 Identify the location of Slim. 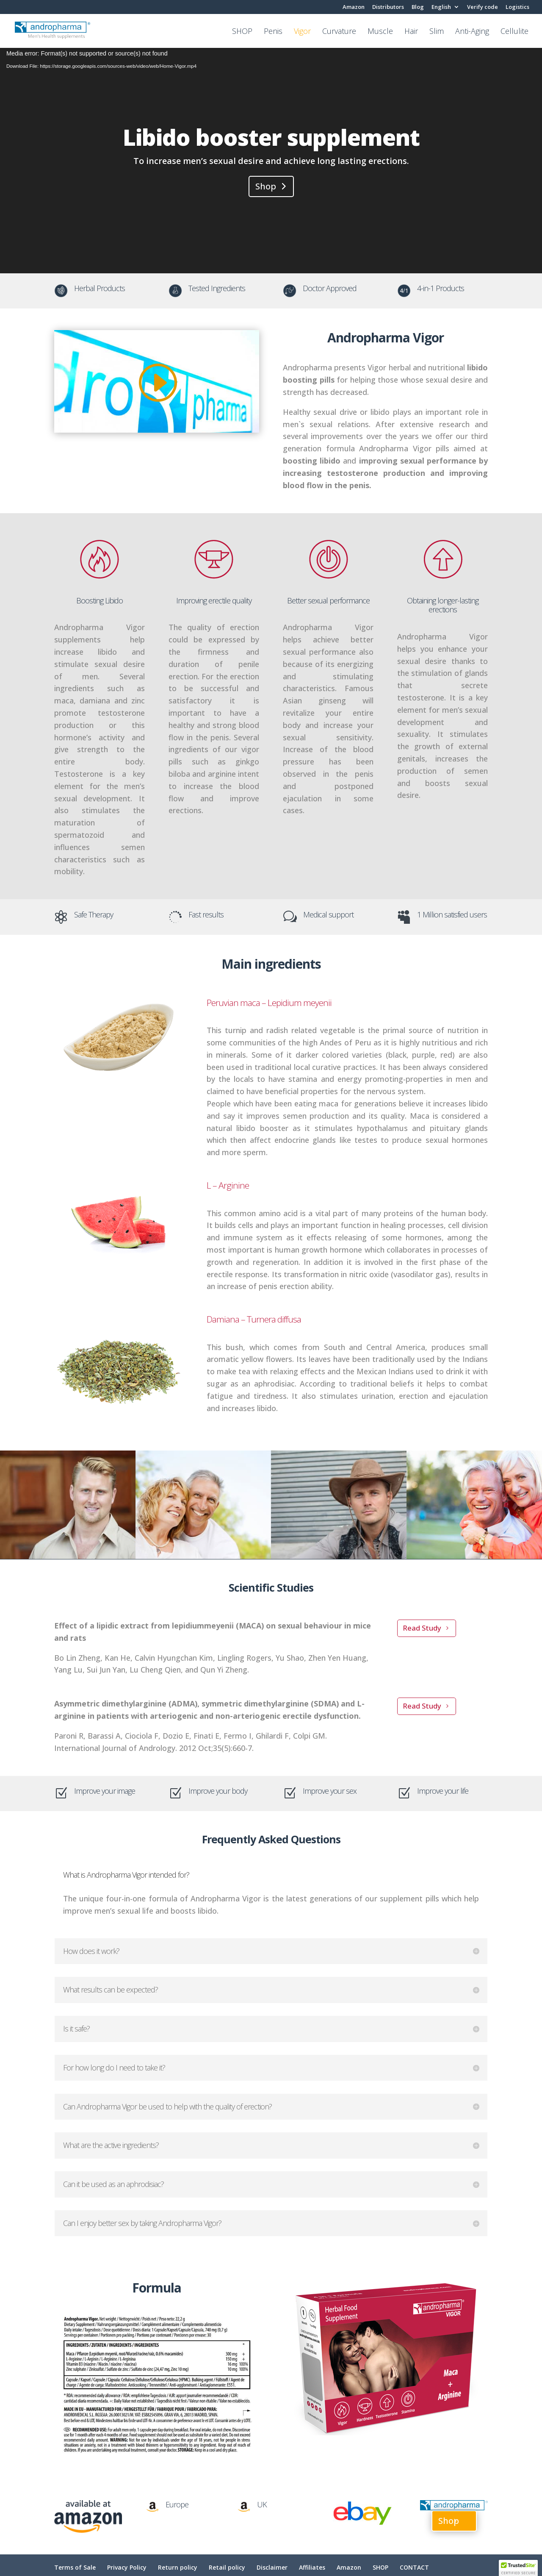
(436, 32).